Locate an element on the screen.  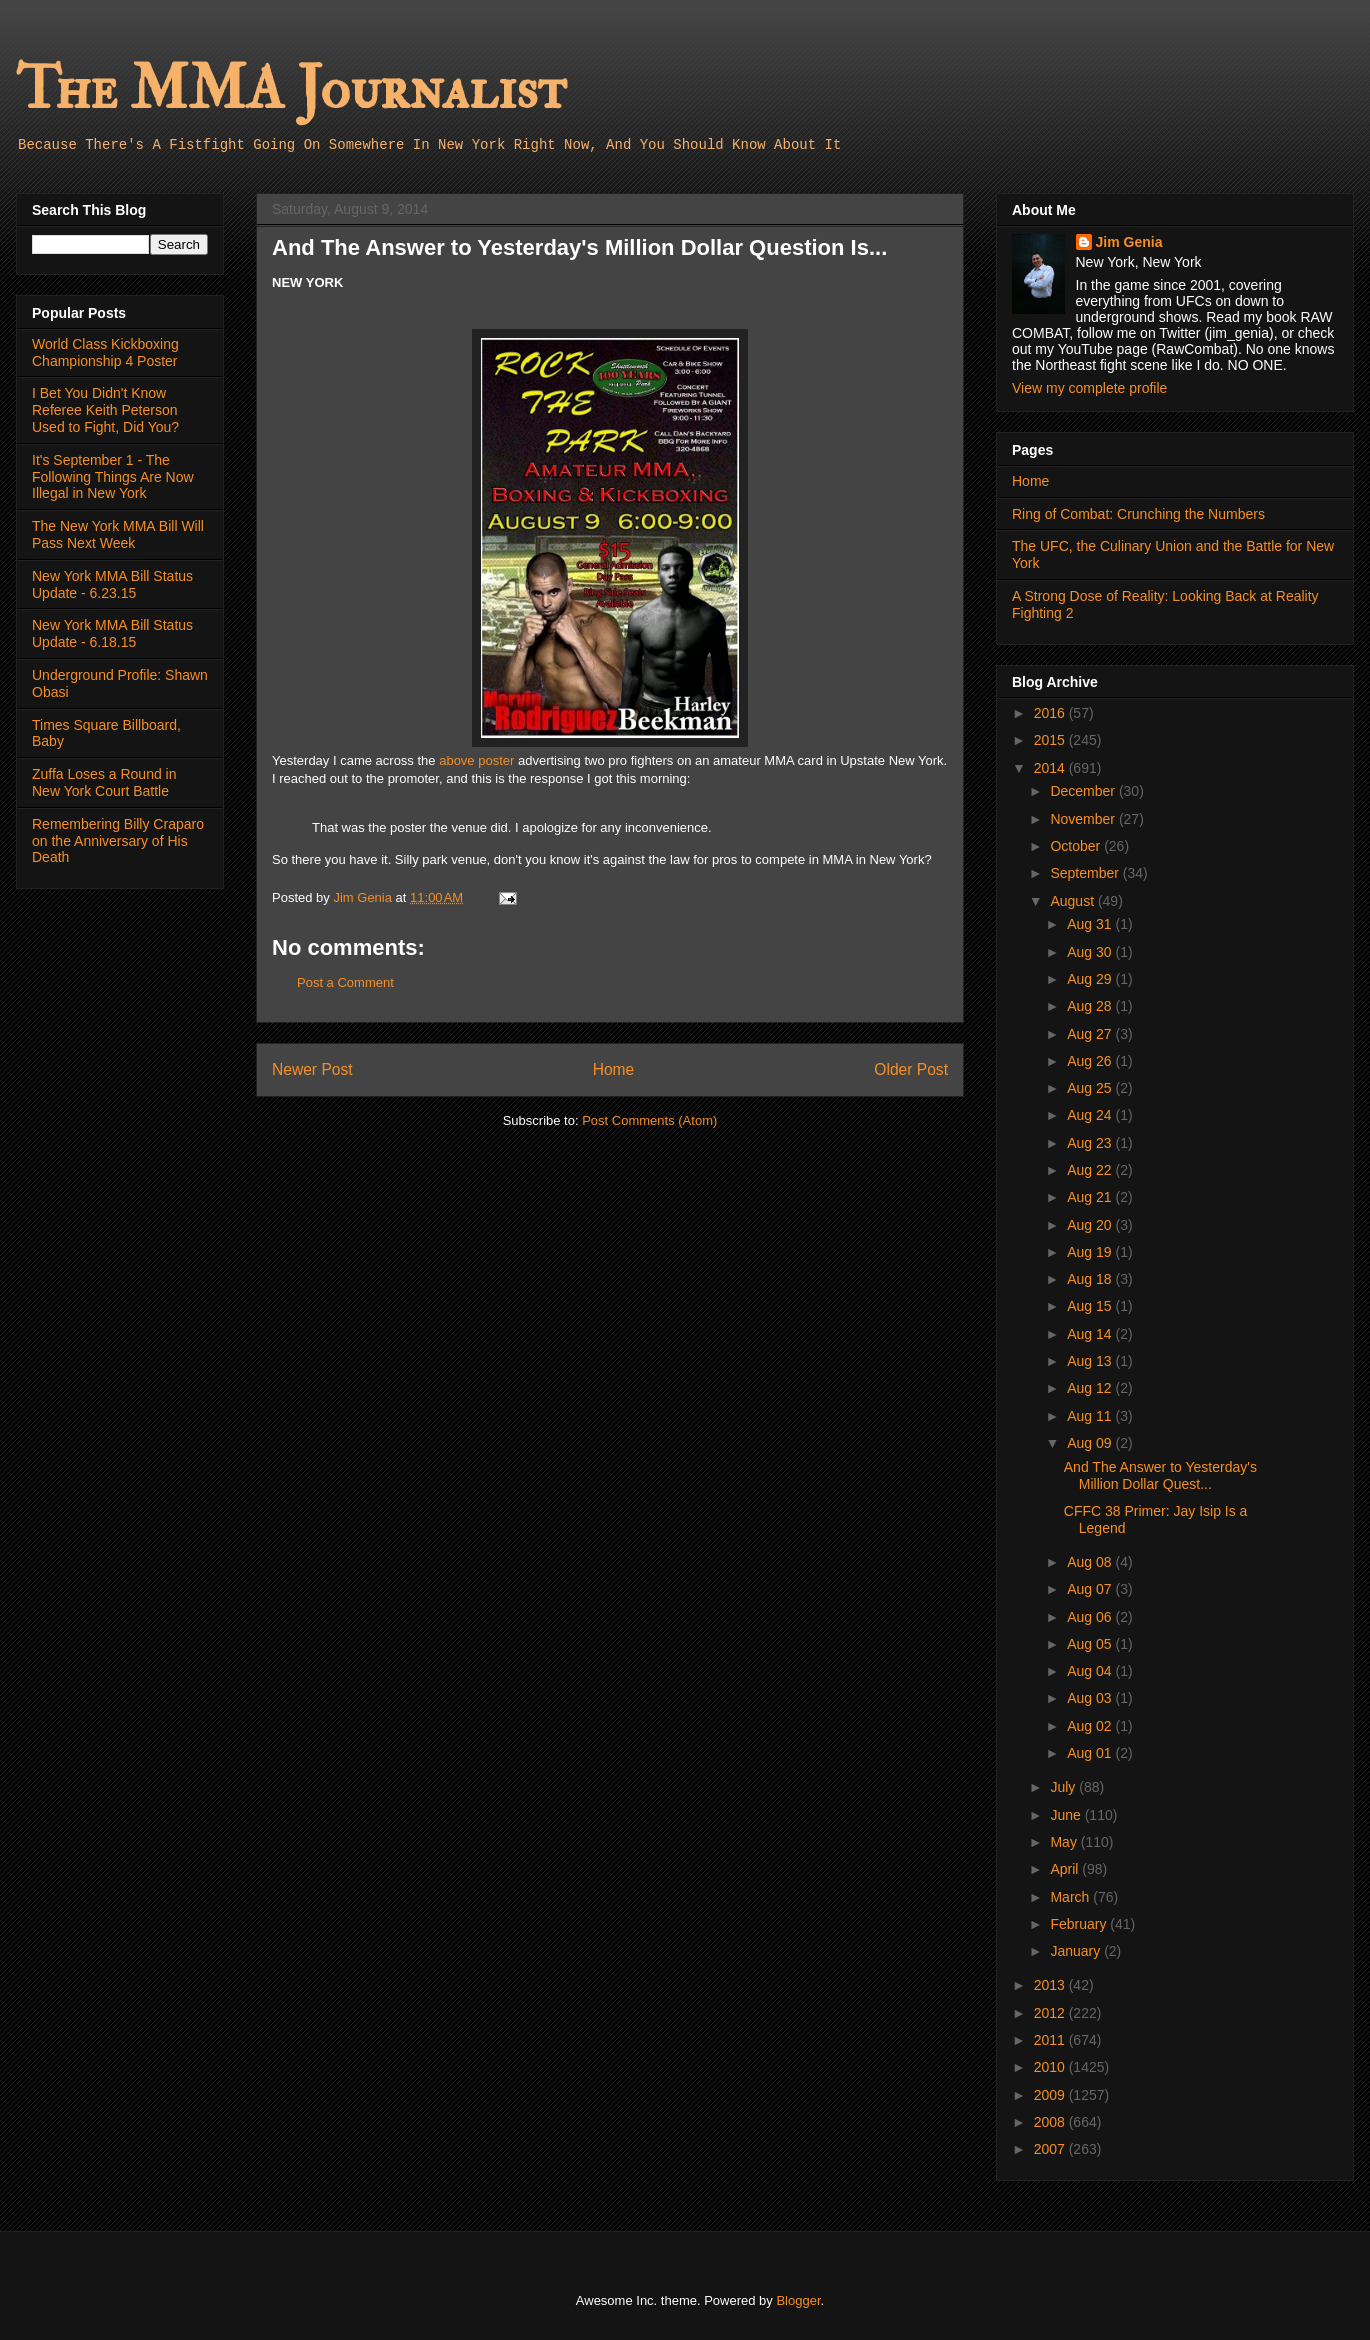
Aug 28 is located at coordinates (1091, 1006).